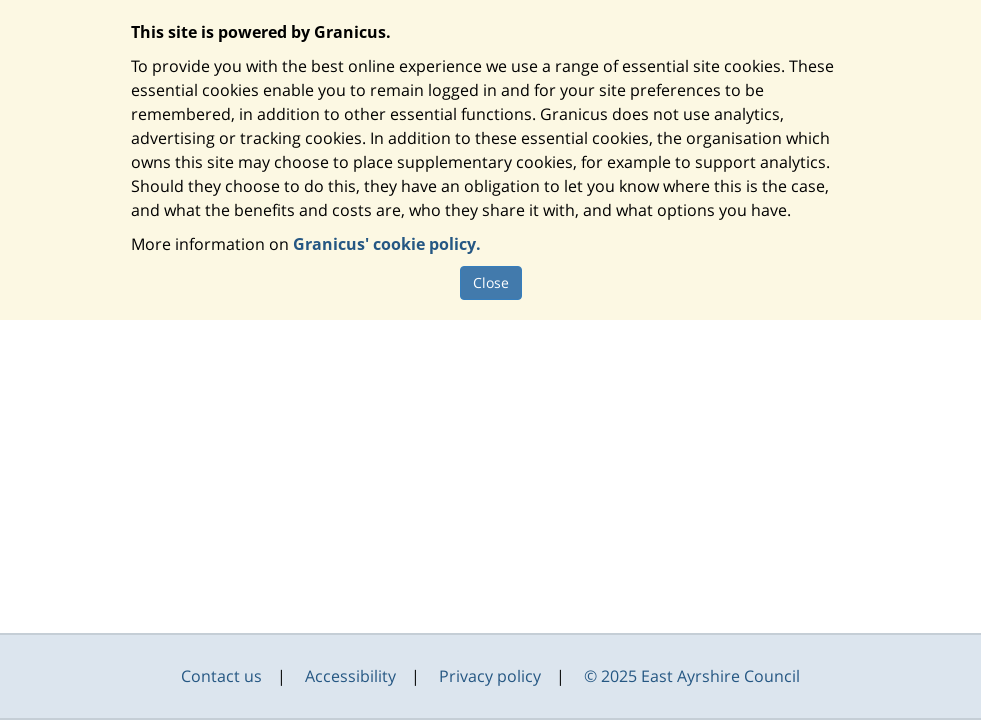 This screenshot has height=720, width=981. Describe the element at coordinates (221, 676) in the screenshot. I see `Contact us` at that location.